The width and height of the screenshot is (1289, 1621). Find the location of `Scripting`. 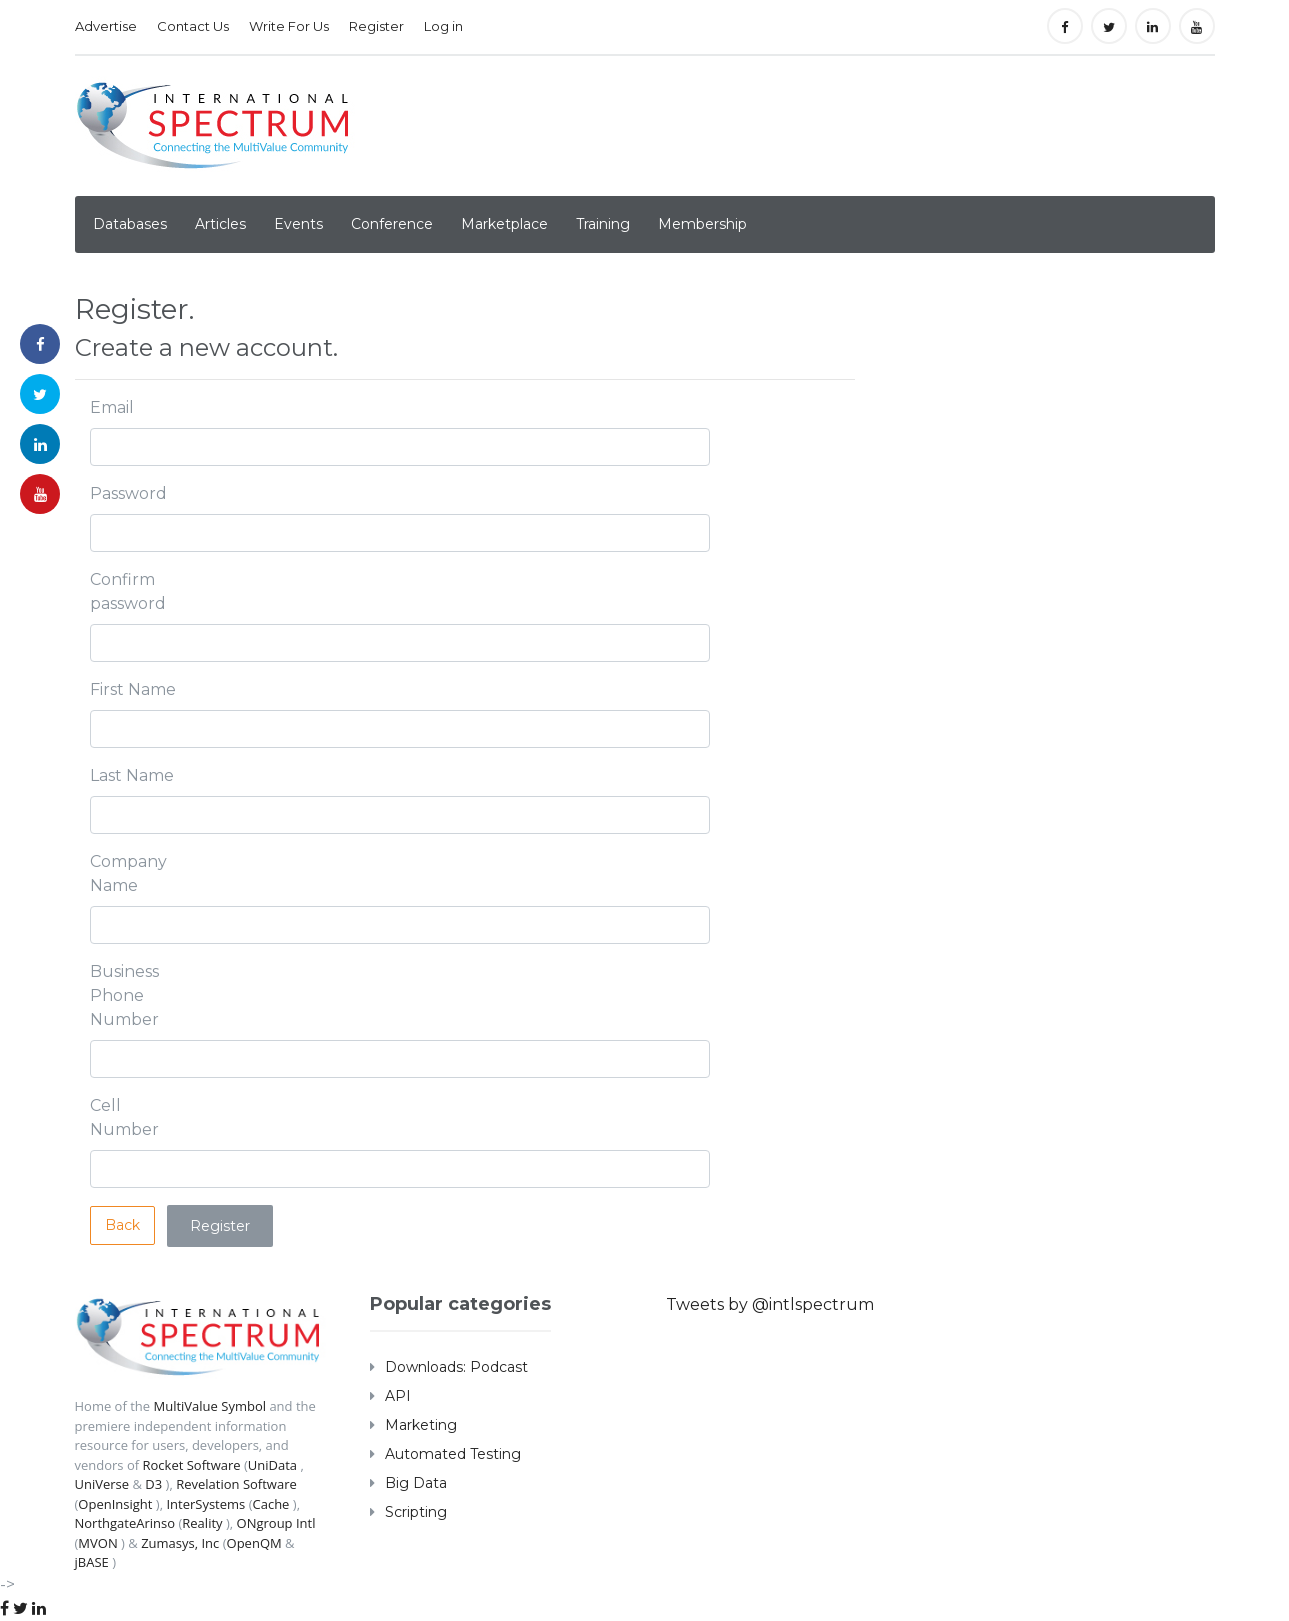

Scripting is located at coordinates (416, 1512).